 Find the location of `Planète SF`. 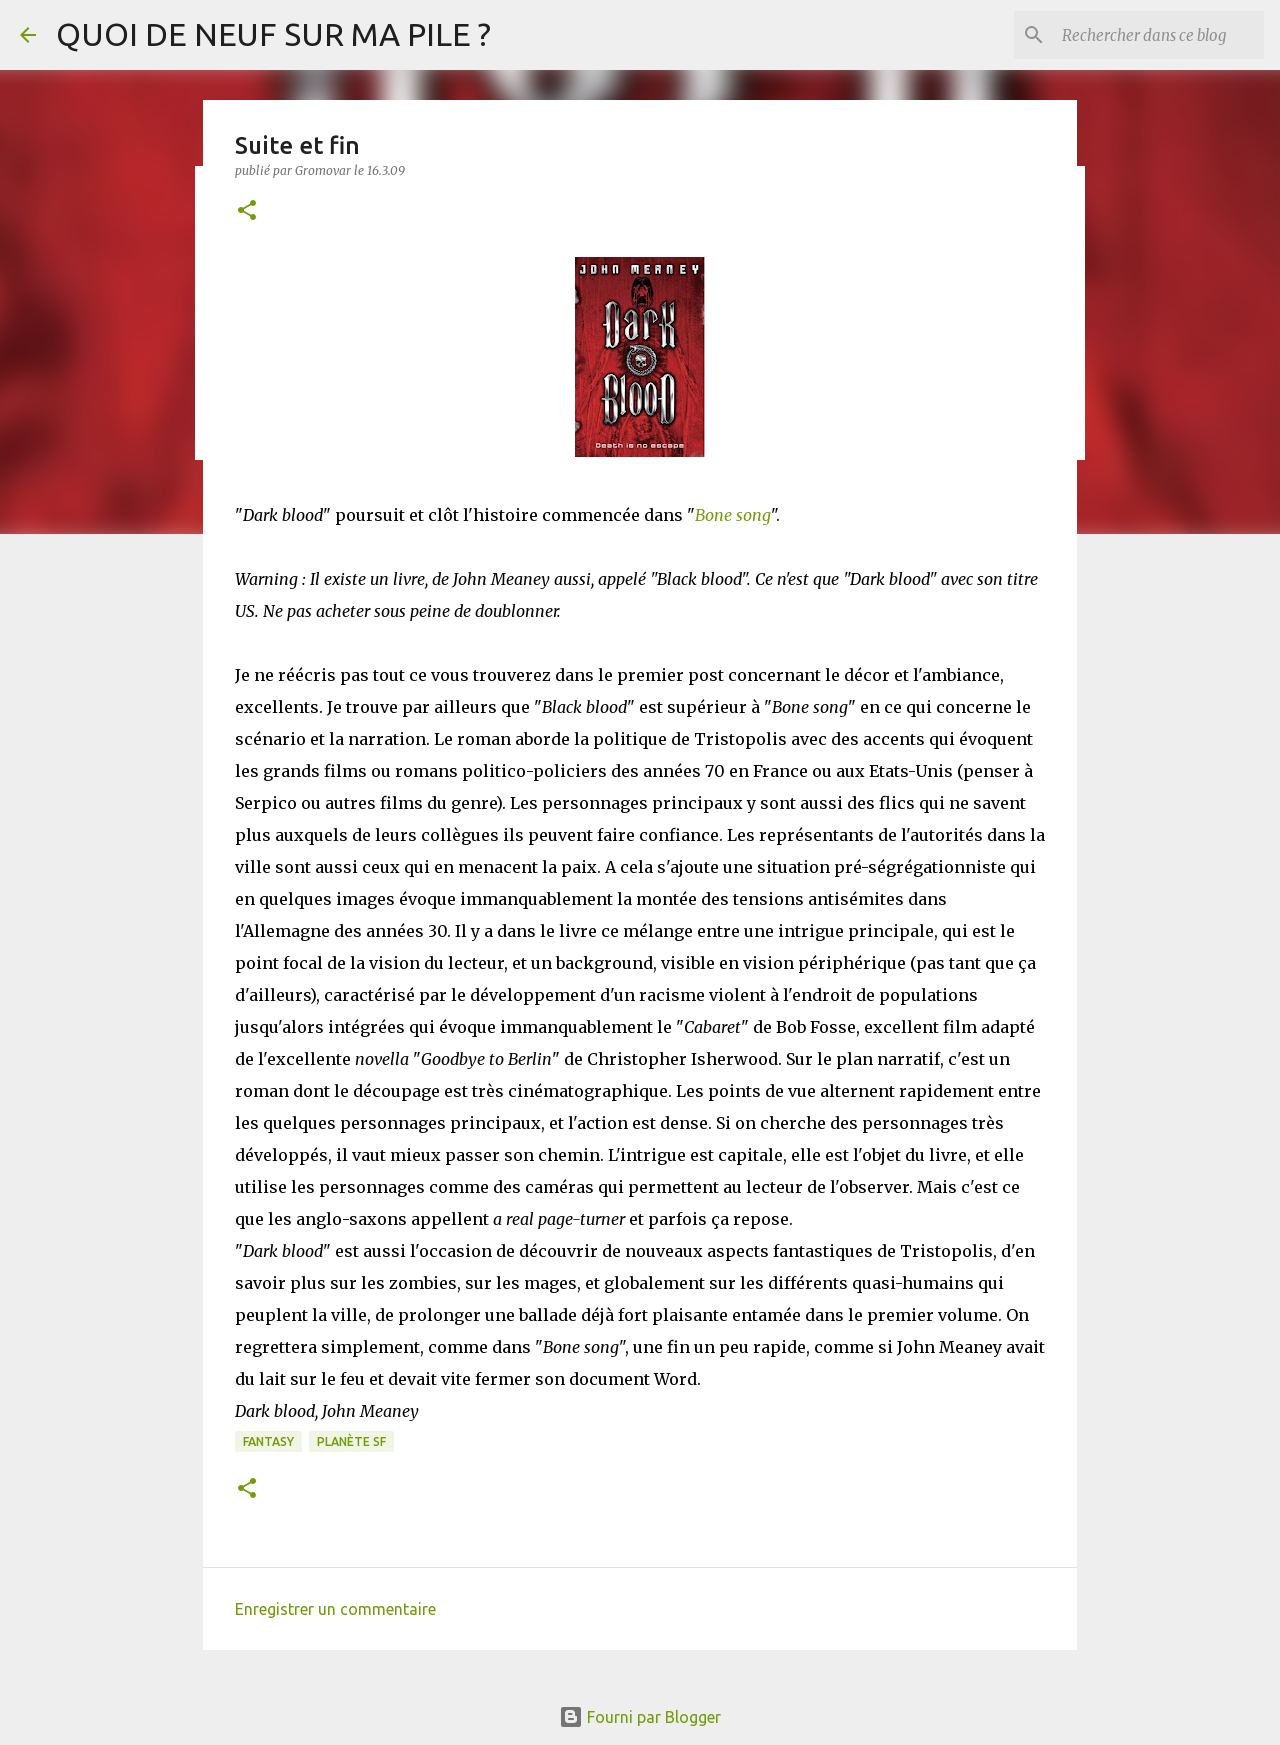

Planète SF is located at coordinates (351, 1441).